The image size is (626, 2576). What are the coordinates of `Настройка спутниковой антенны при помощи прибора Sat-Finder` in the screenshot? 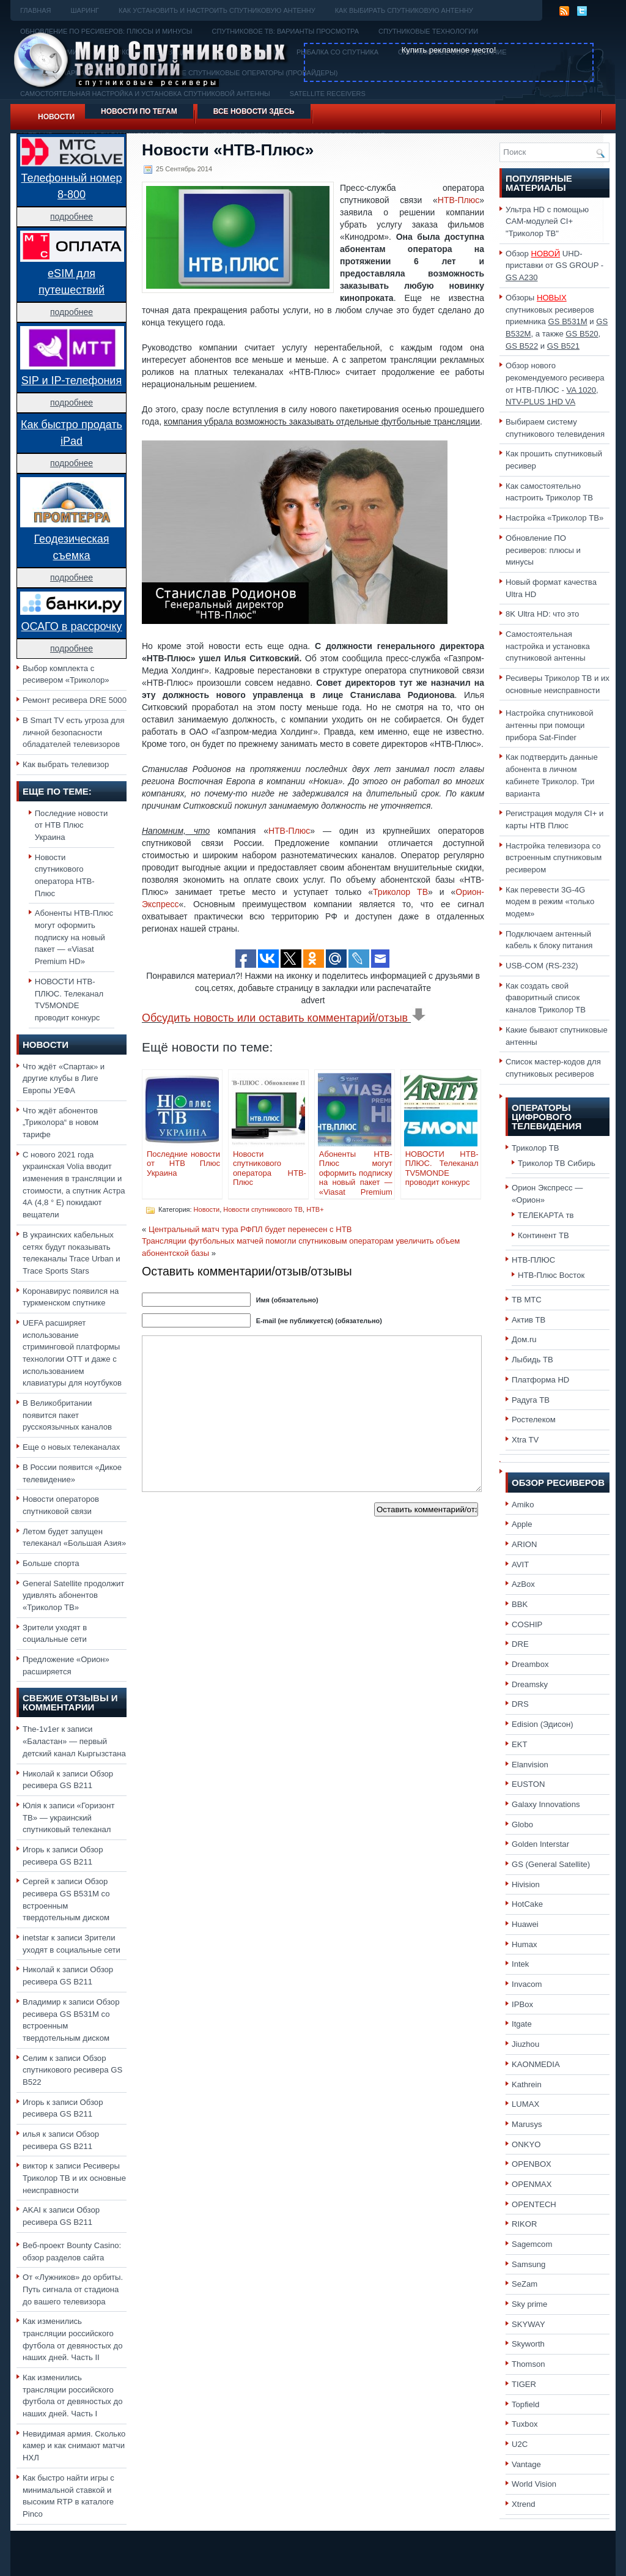 It's located at (550, 724).